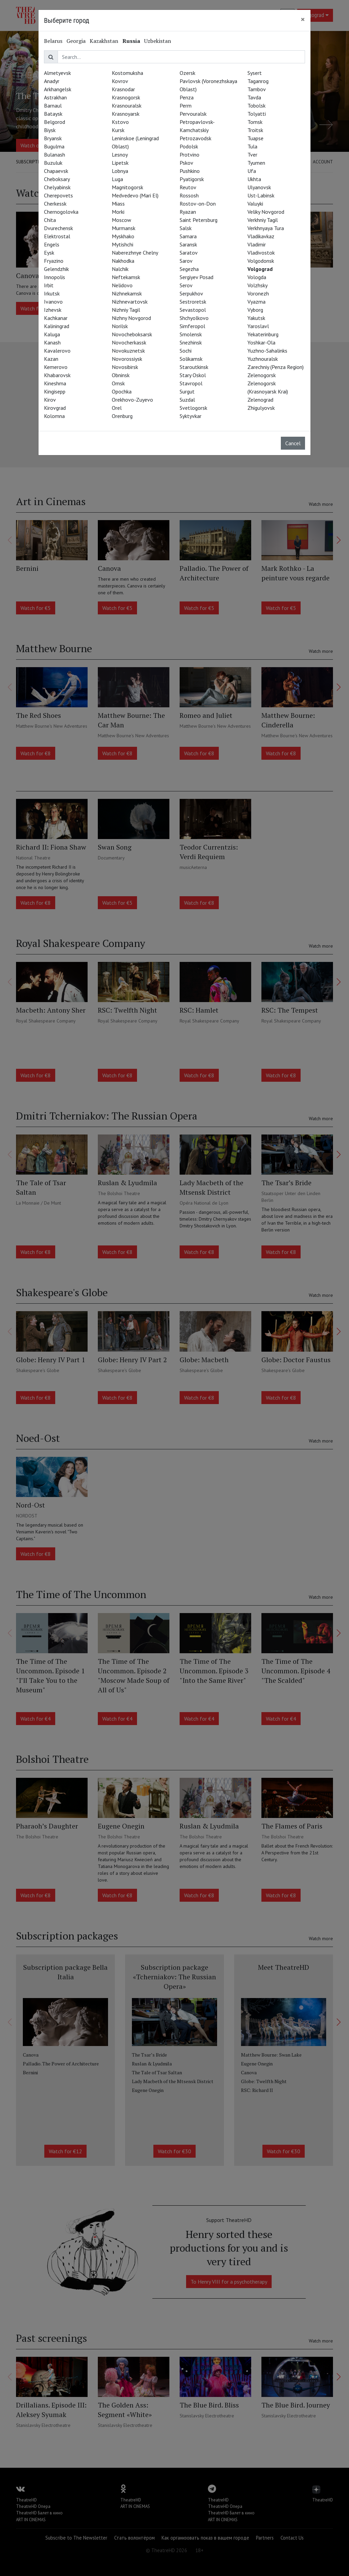 The height and width of the screenshot is (2576, 349). What do you see at coordinates (55, 97) in the screenshot?
I see `Astrakhan` at bounding box center [55, 97].